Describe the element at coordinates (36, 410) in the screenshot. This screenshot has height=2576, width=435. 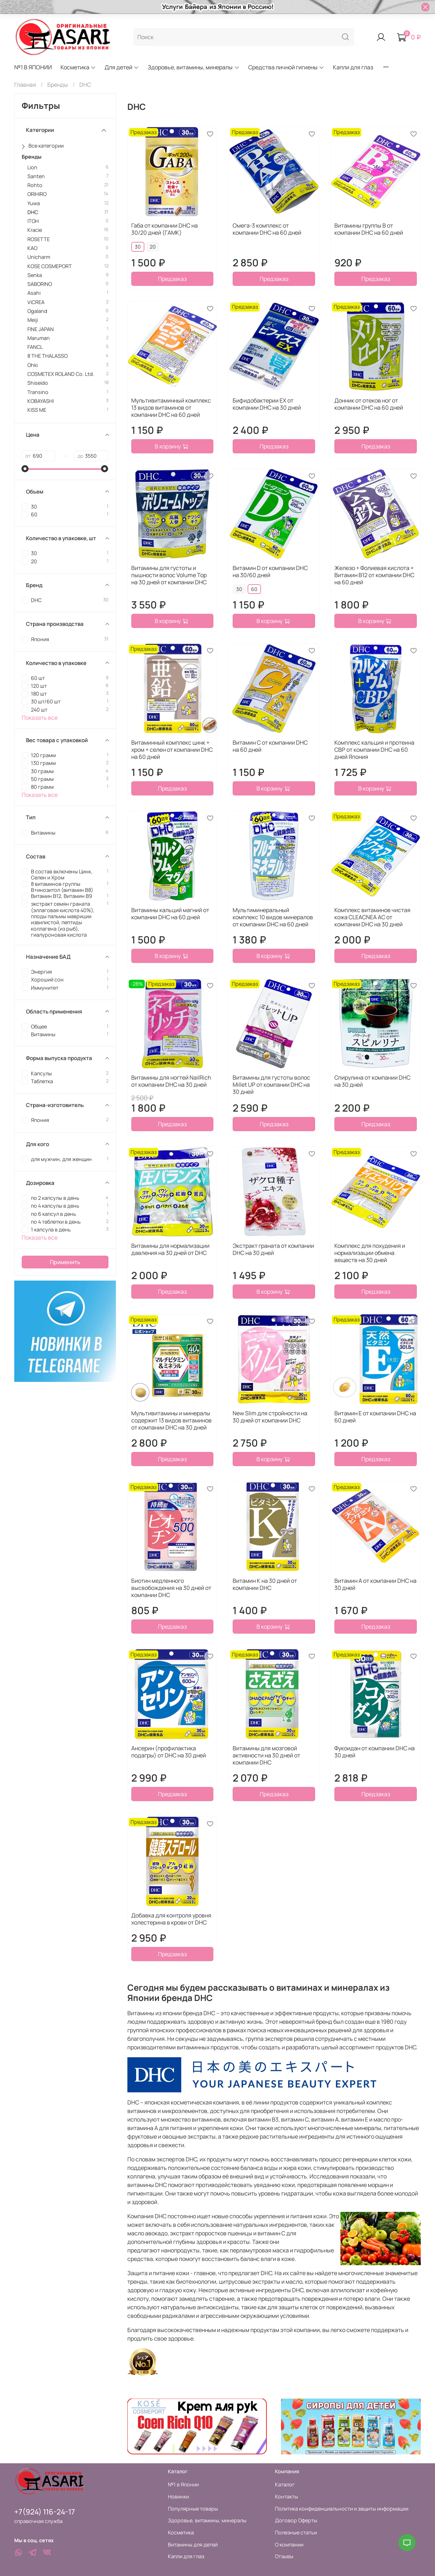
I see `KISS ME` at that location.